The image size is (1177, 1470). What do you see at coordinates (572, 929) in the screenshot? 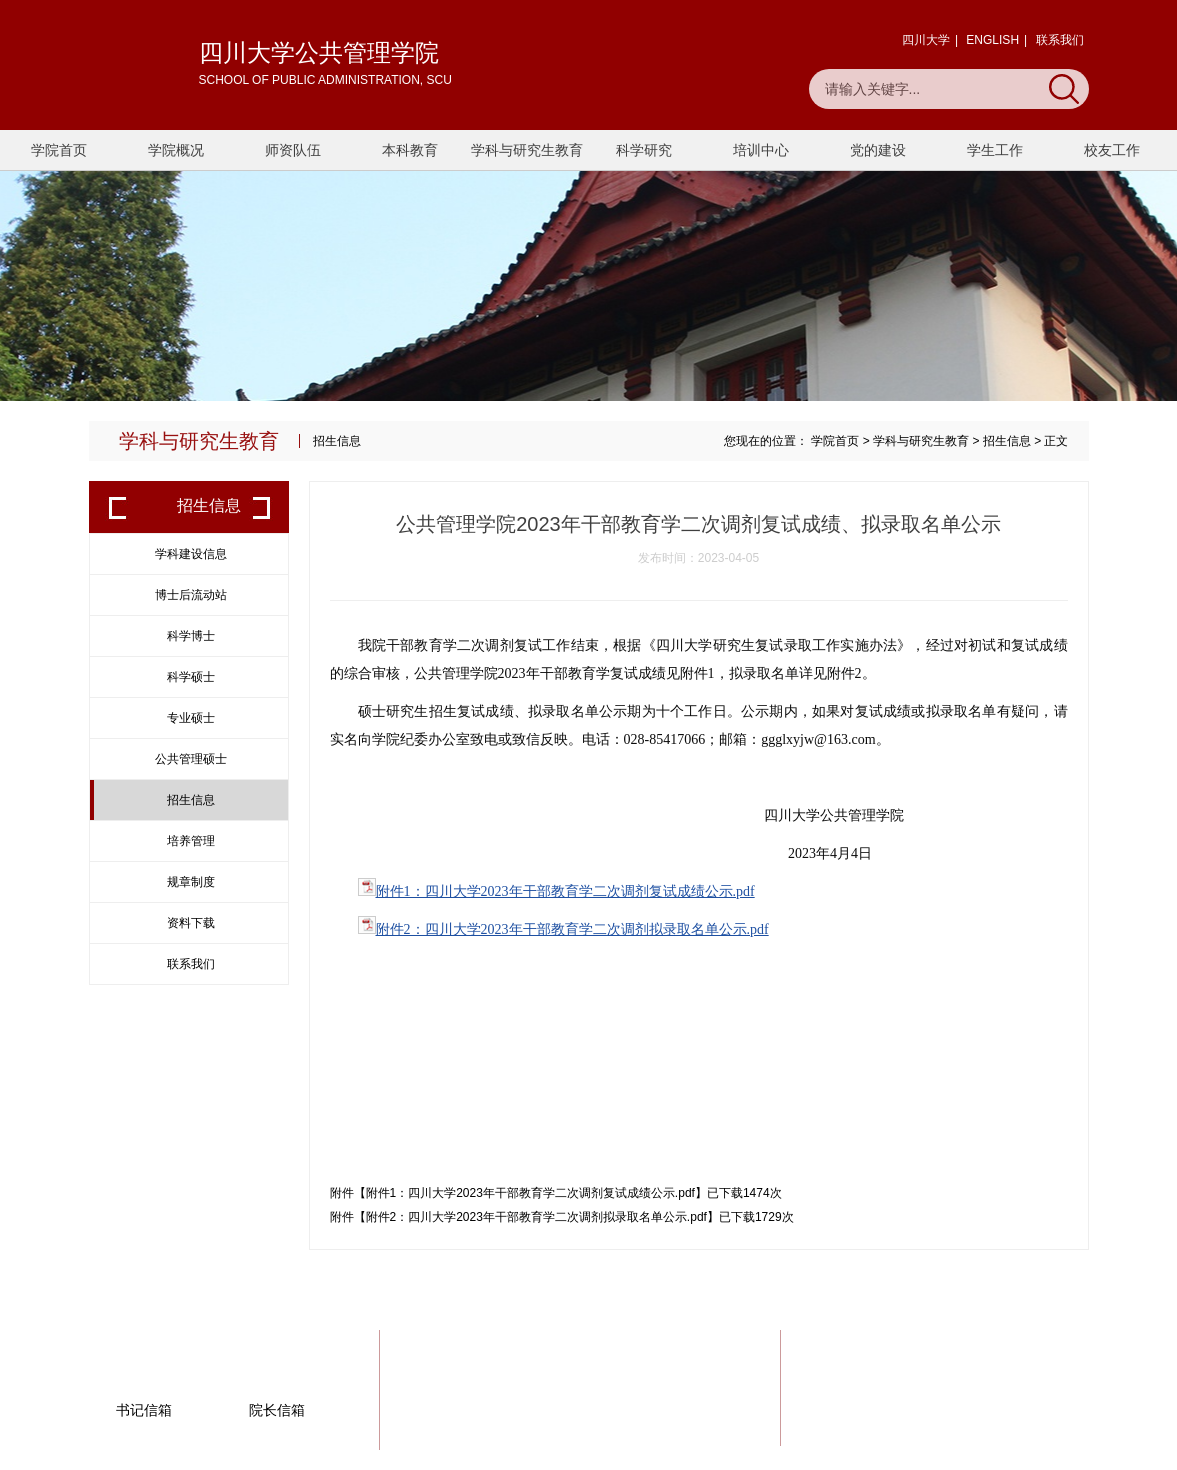
I see `附件2：四川大学2023年干部教育学二次调剂拟录取名单公示.pdf` at bounding box center [572, 929].